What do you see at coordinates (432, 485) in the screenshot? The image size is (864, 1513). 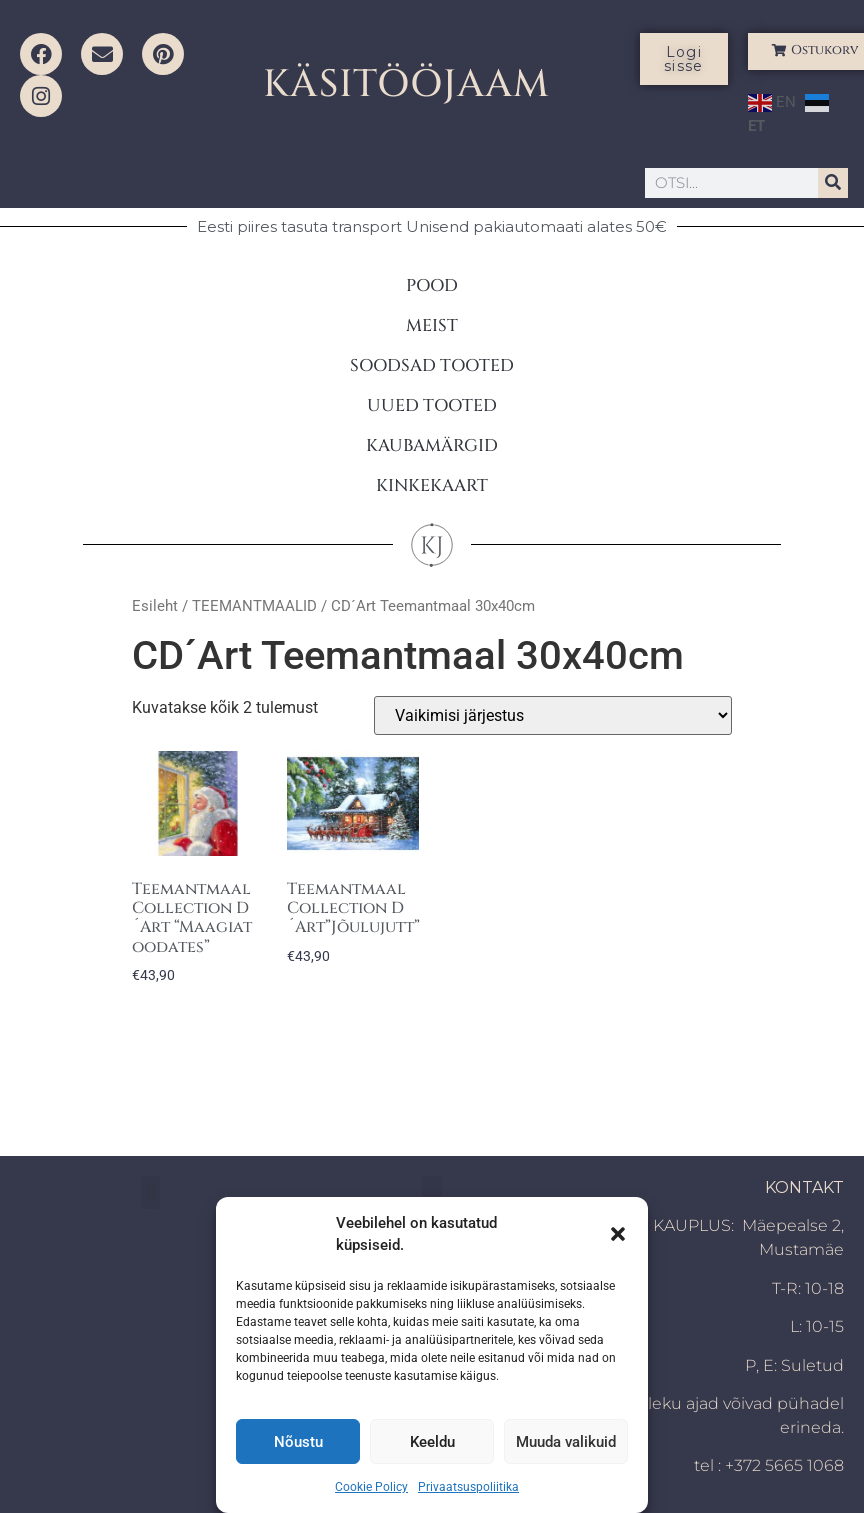 I see `KINKEKAART` at bounding box center [432, 485].